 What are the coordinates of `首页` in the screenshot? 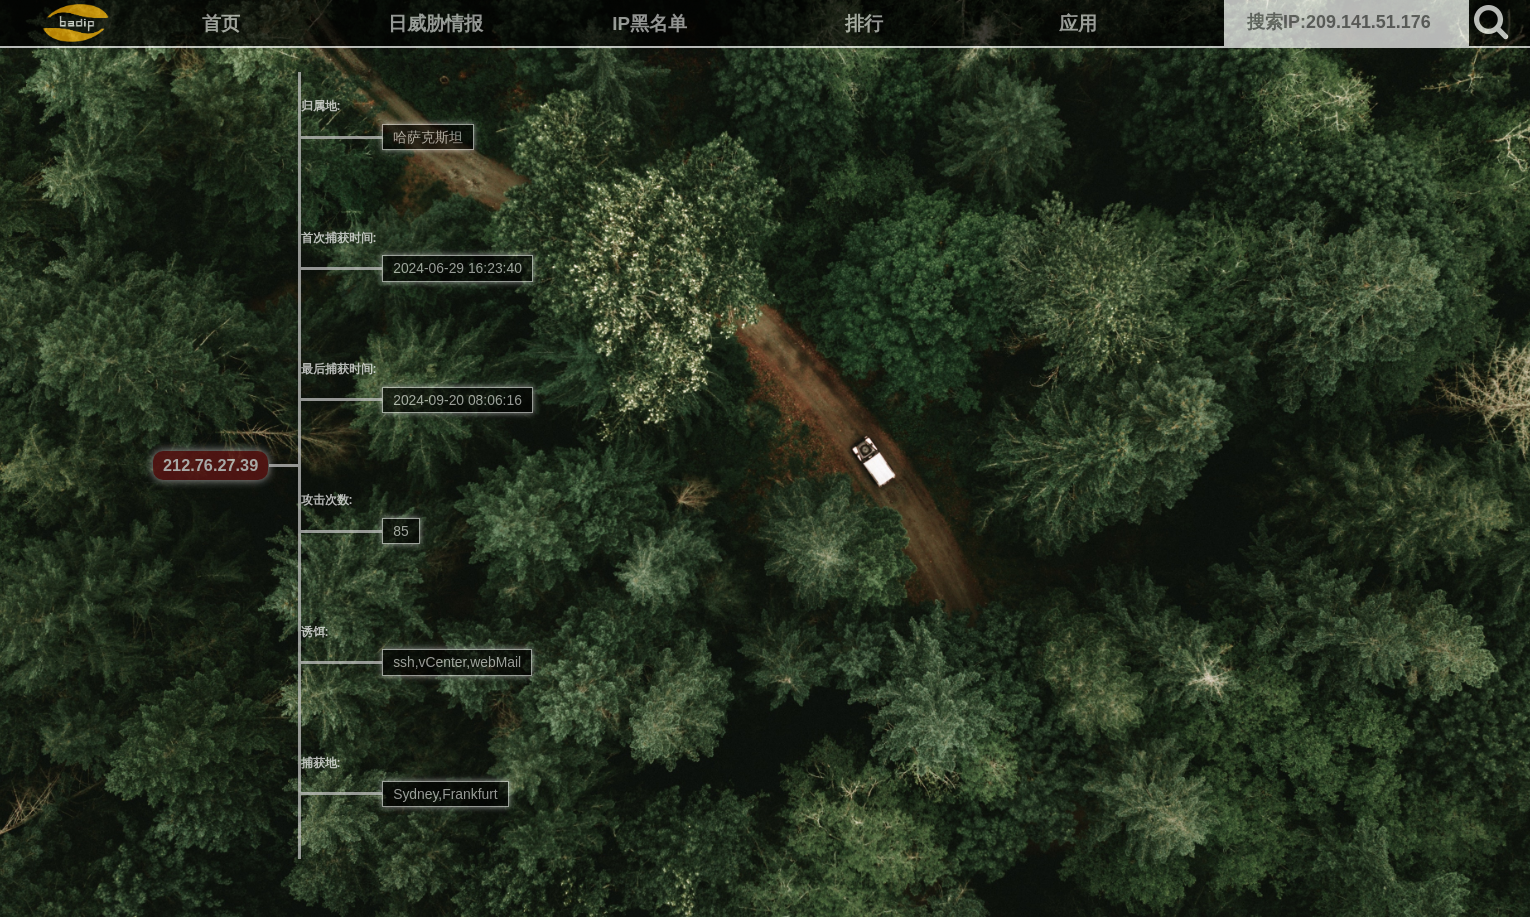 It's located at (221, 23).